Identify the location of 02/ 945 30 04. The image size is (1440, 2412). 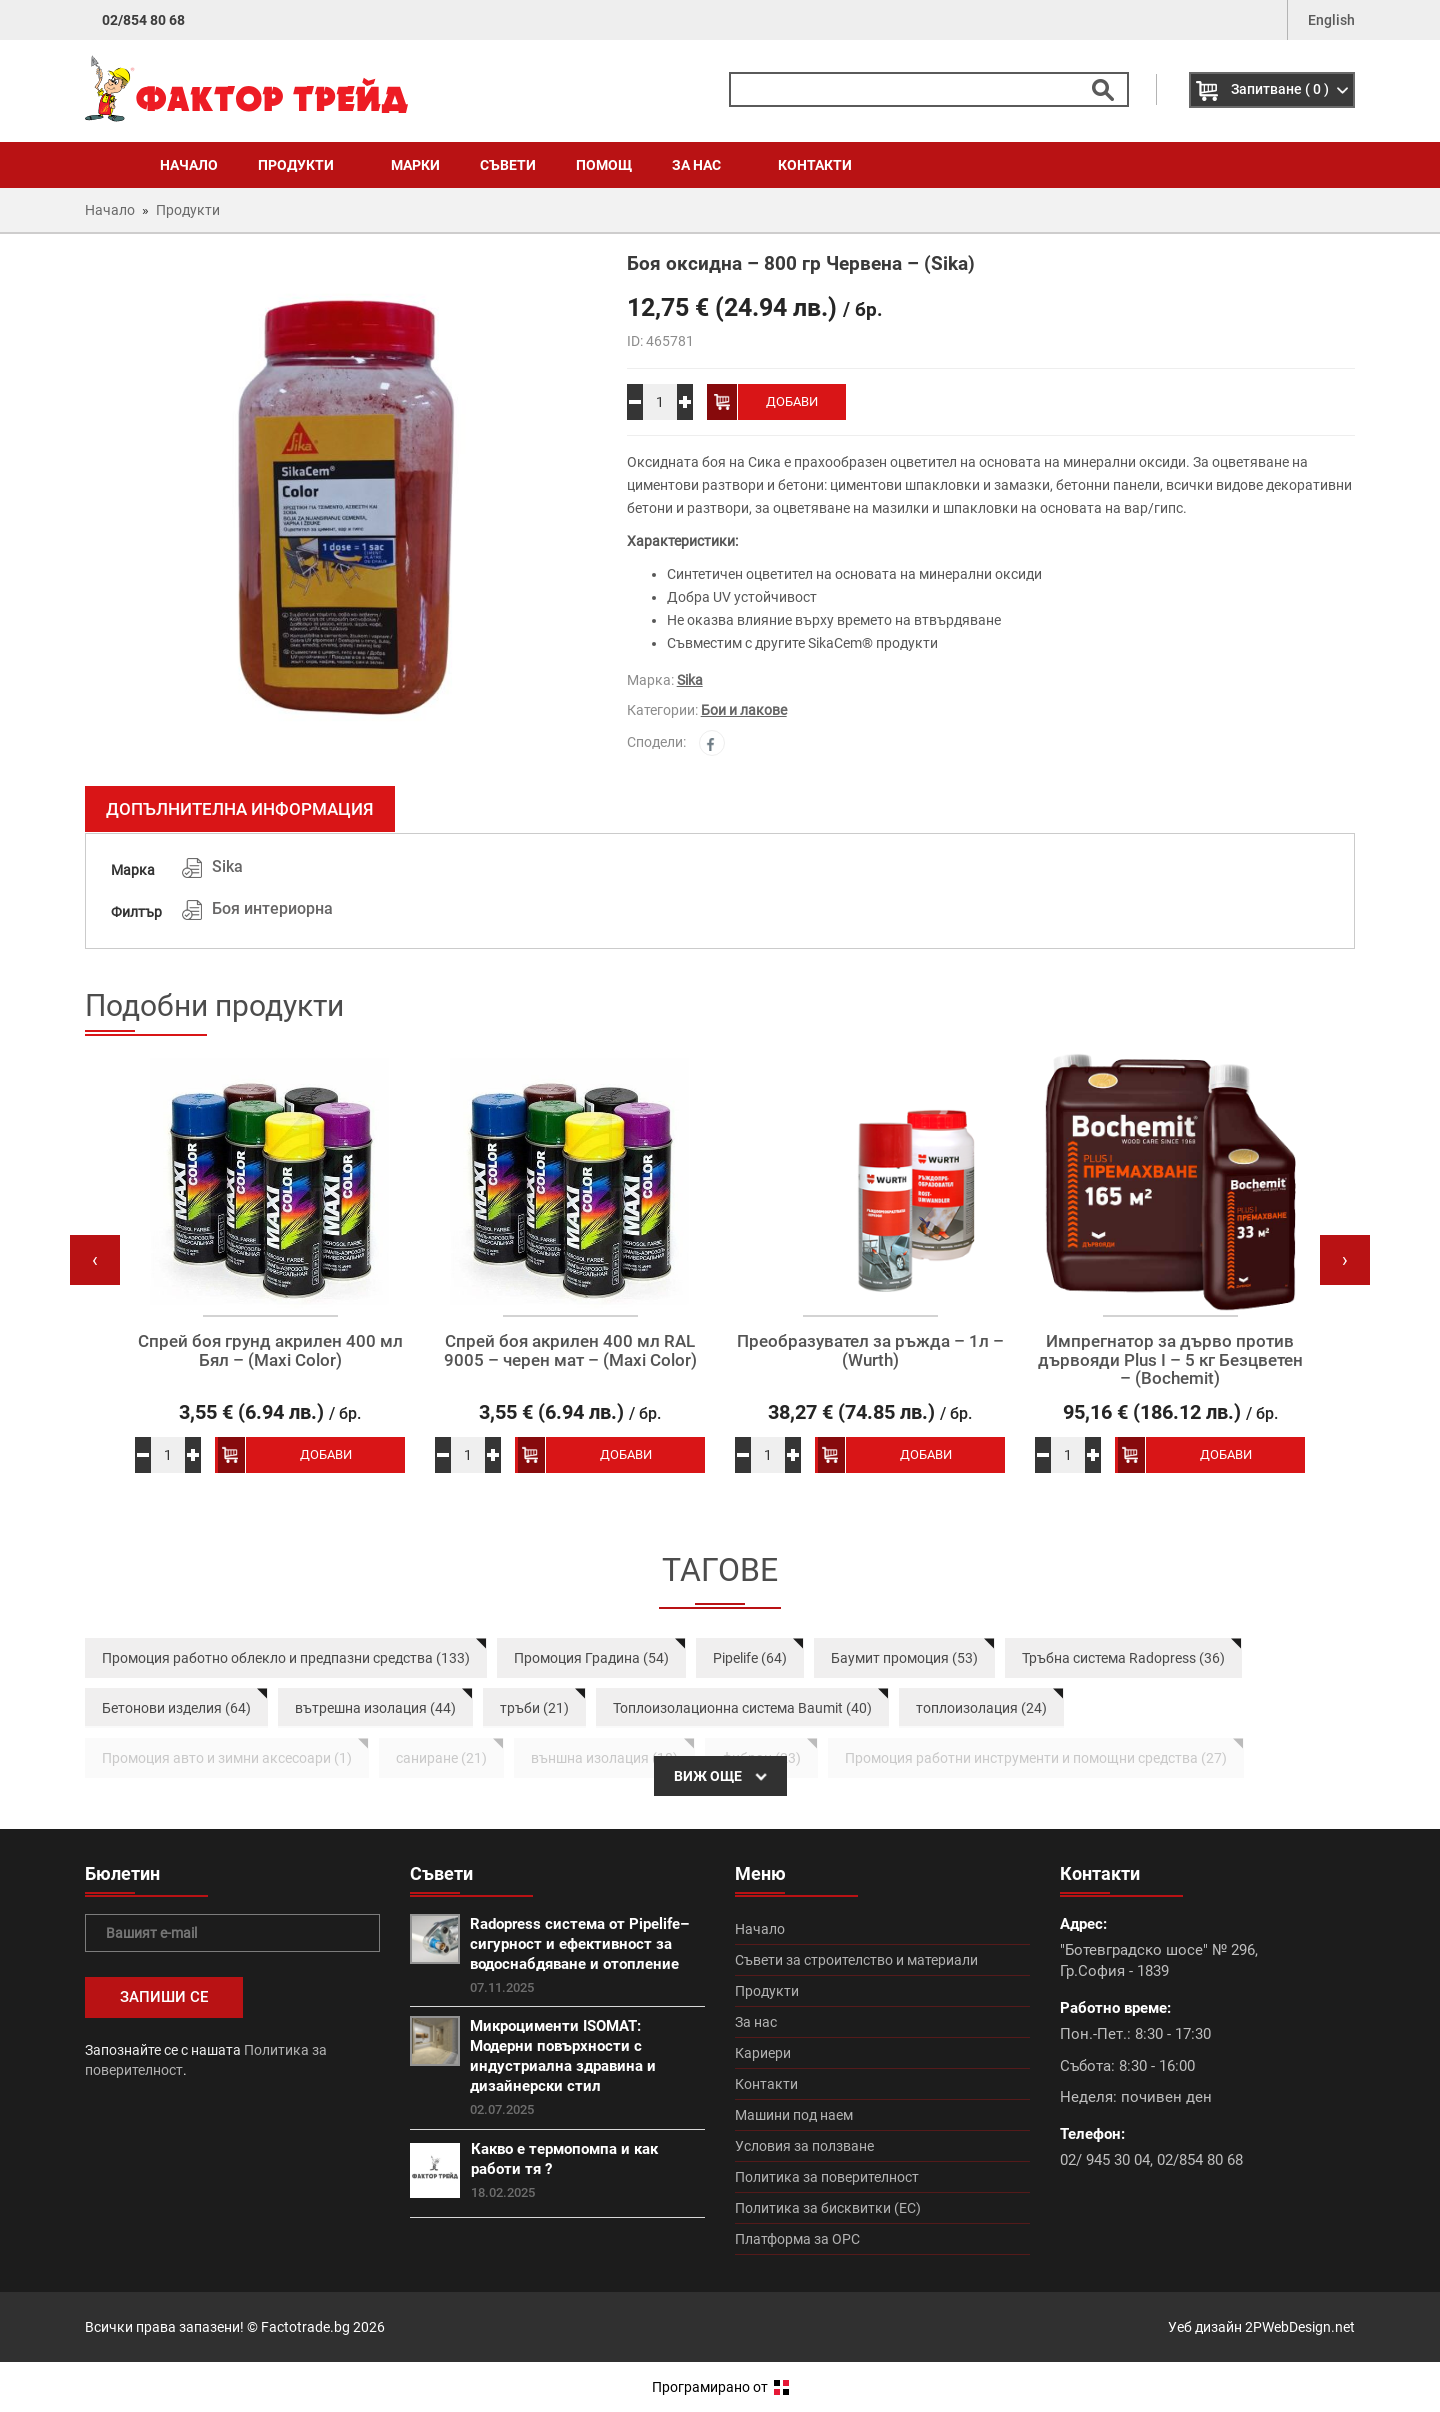
(1105, 2160).